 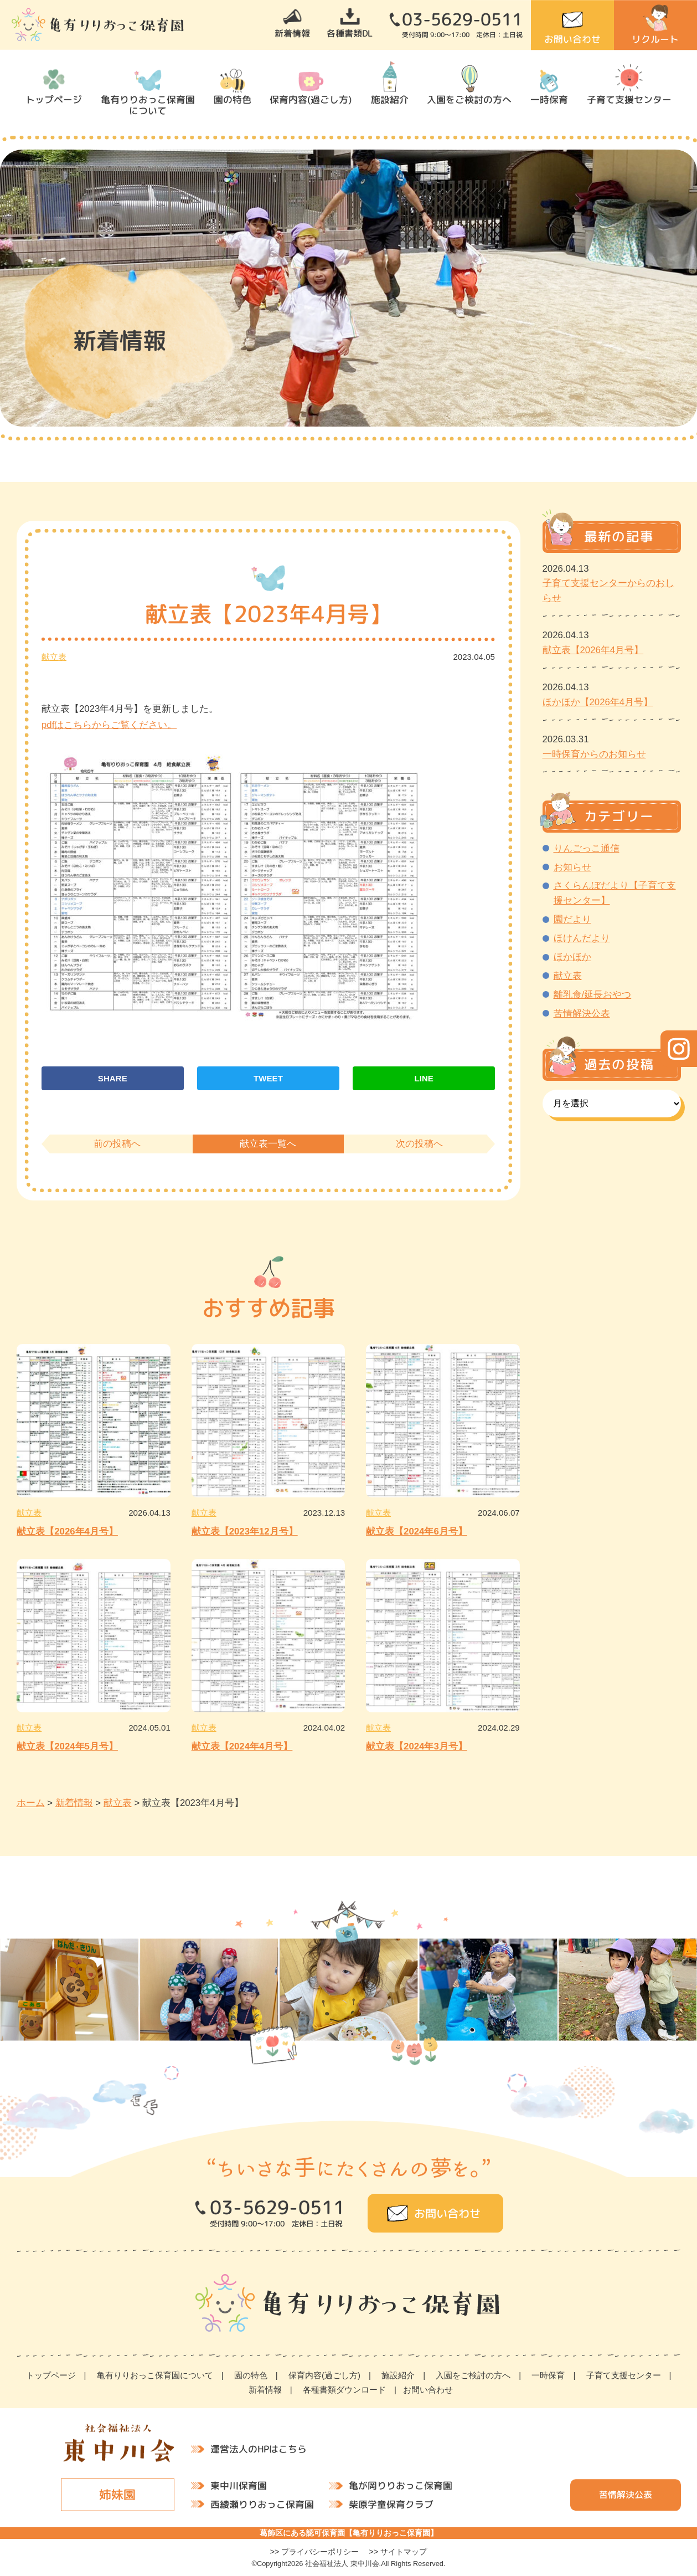 What do you see at coordinates (258, 2448) in the screenshot?
I see `運営法人のHPはこちら` at bounding box center [258, 2448].